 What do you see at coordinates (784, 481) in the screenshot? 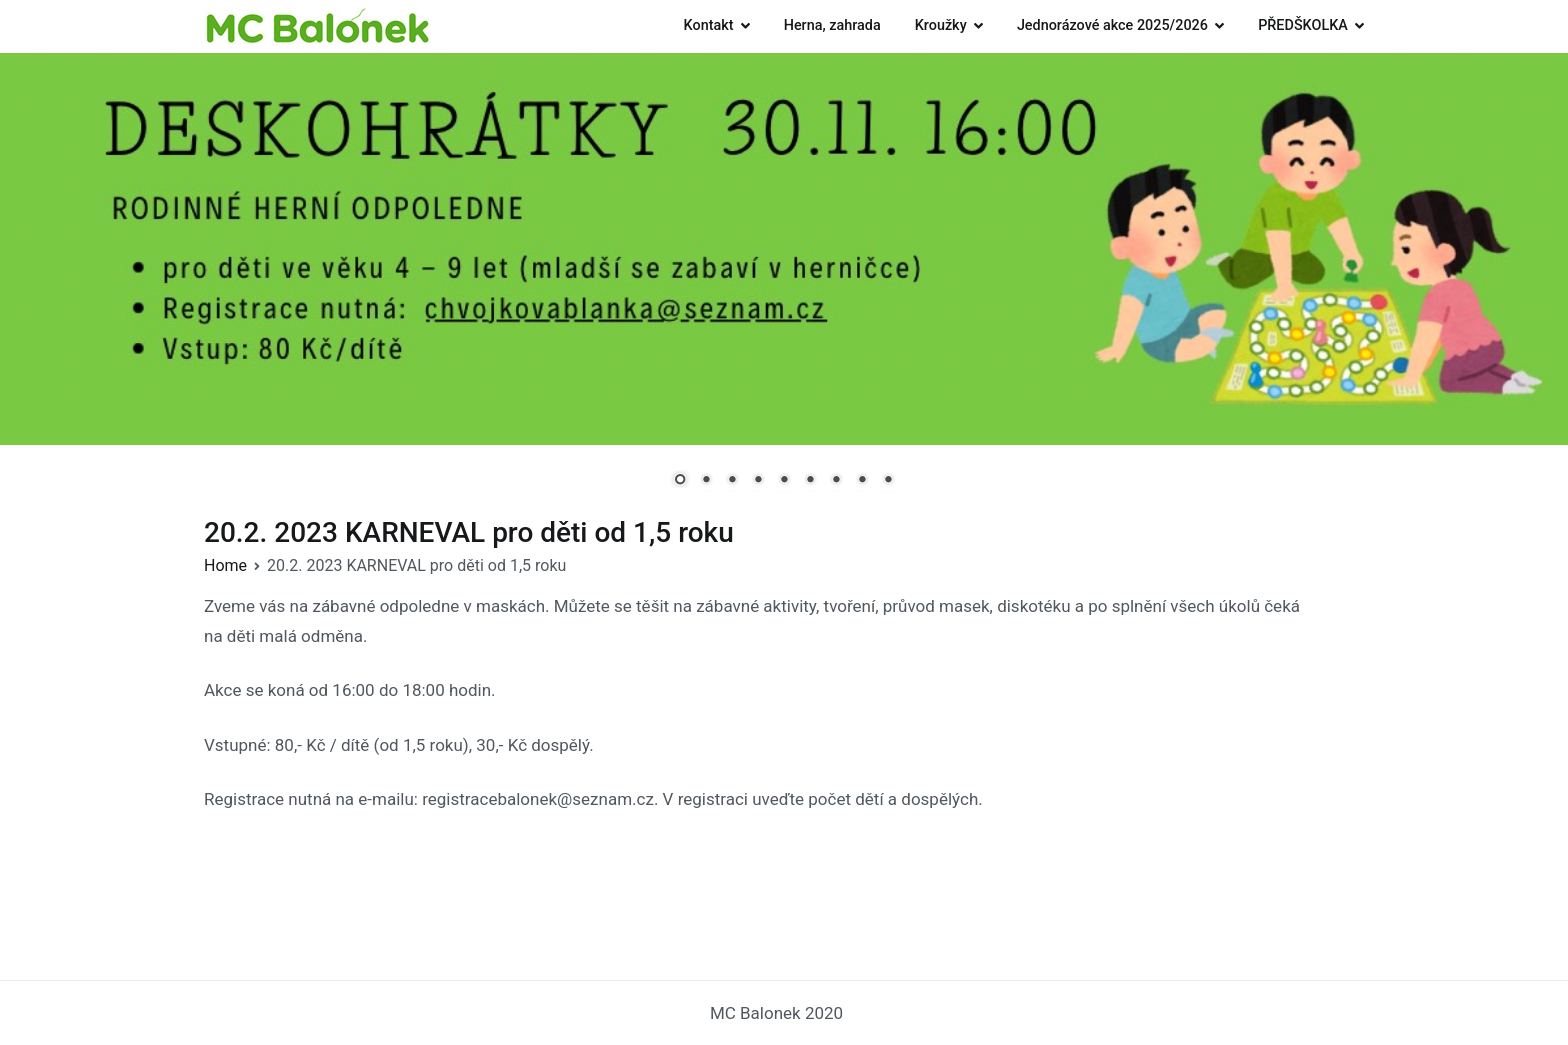
I see `5 [Show slide 5 of 9]` at bounding box center [784, 481].